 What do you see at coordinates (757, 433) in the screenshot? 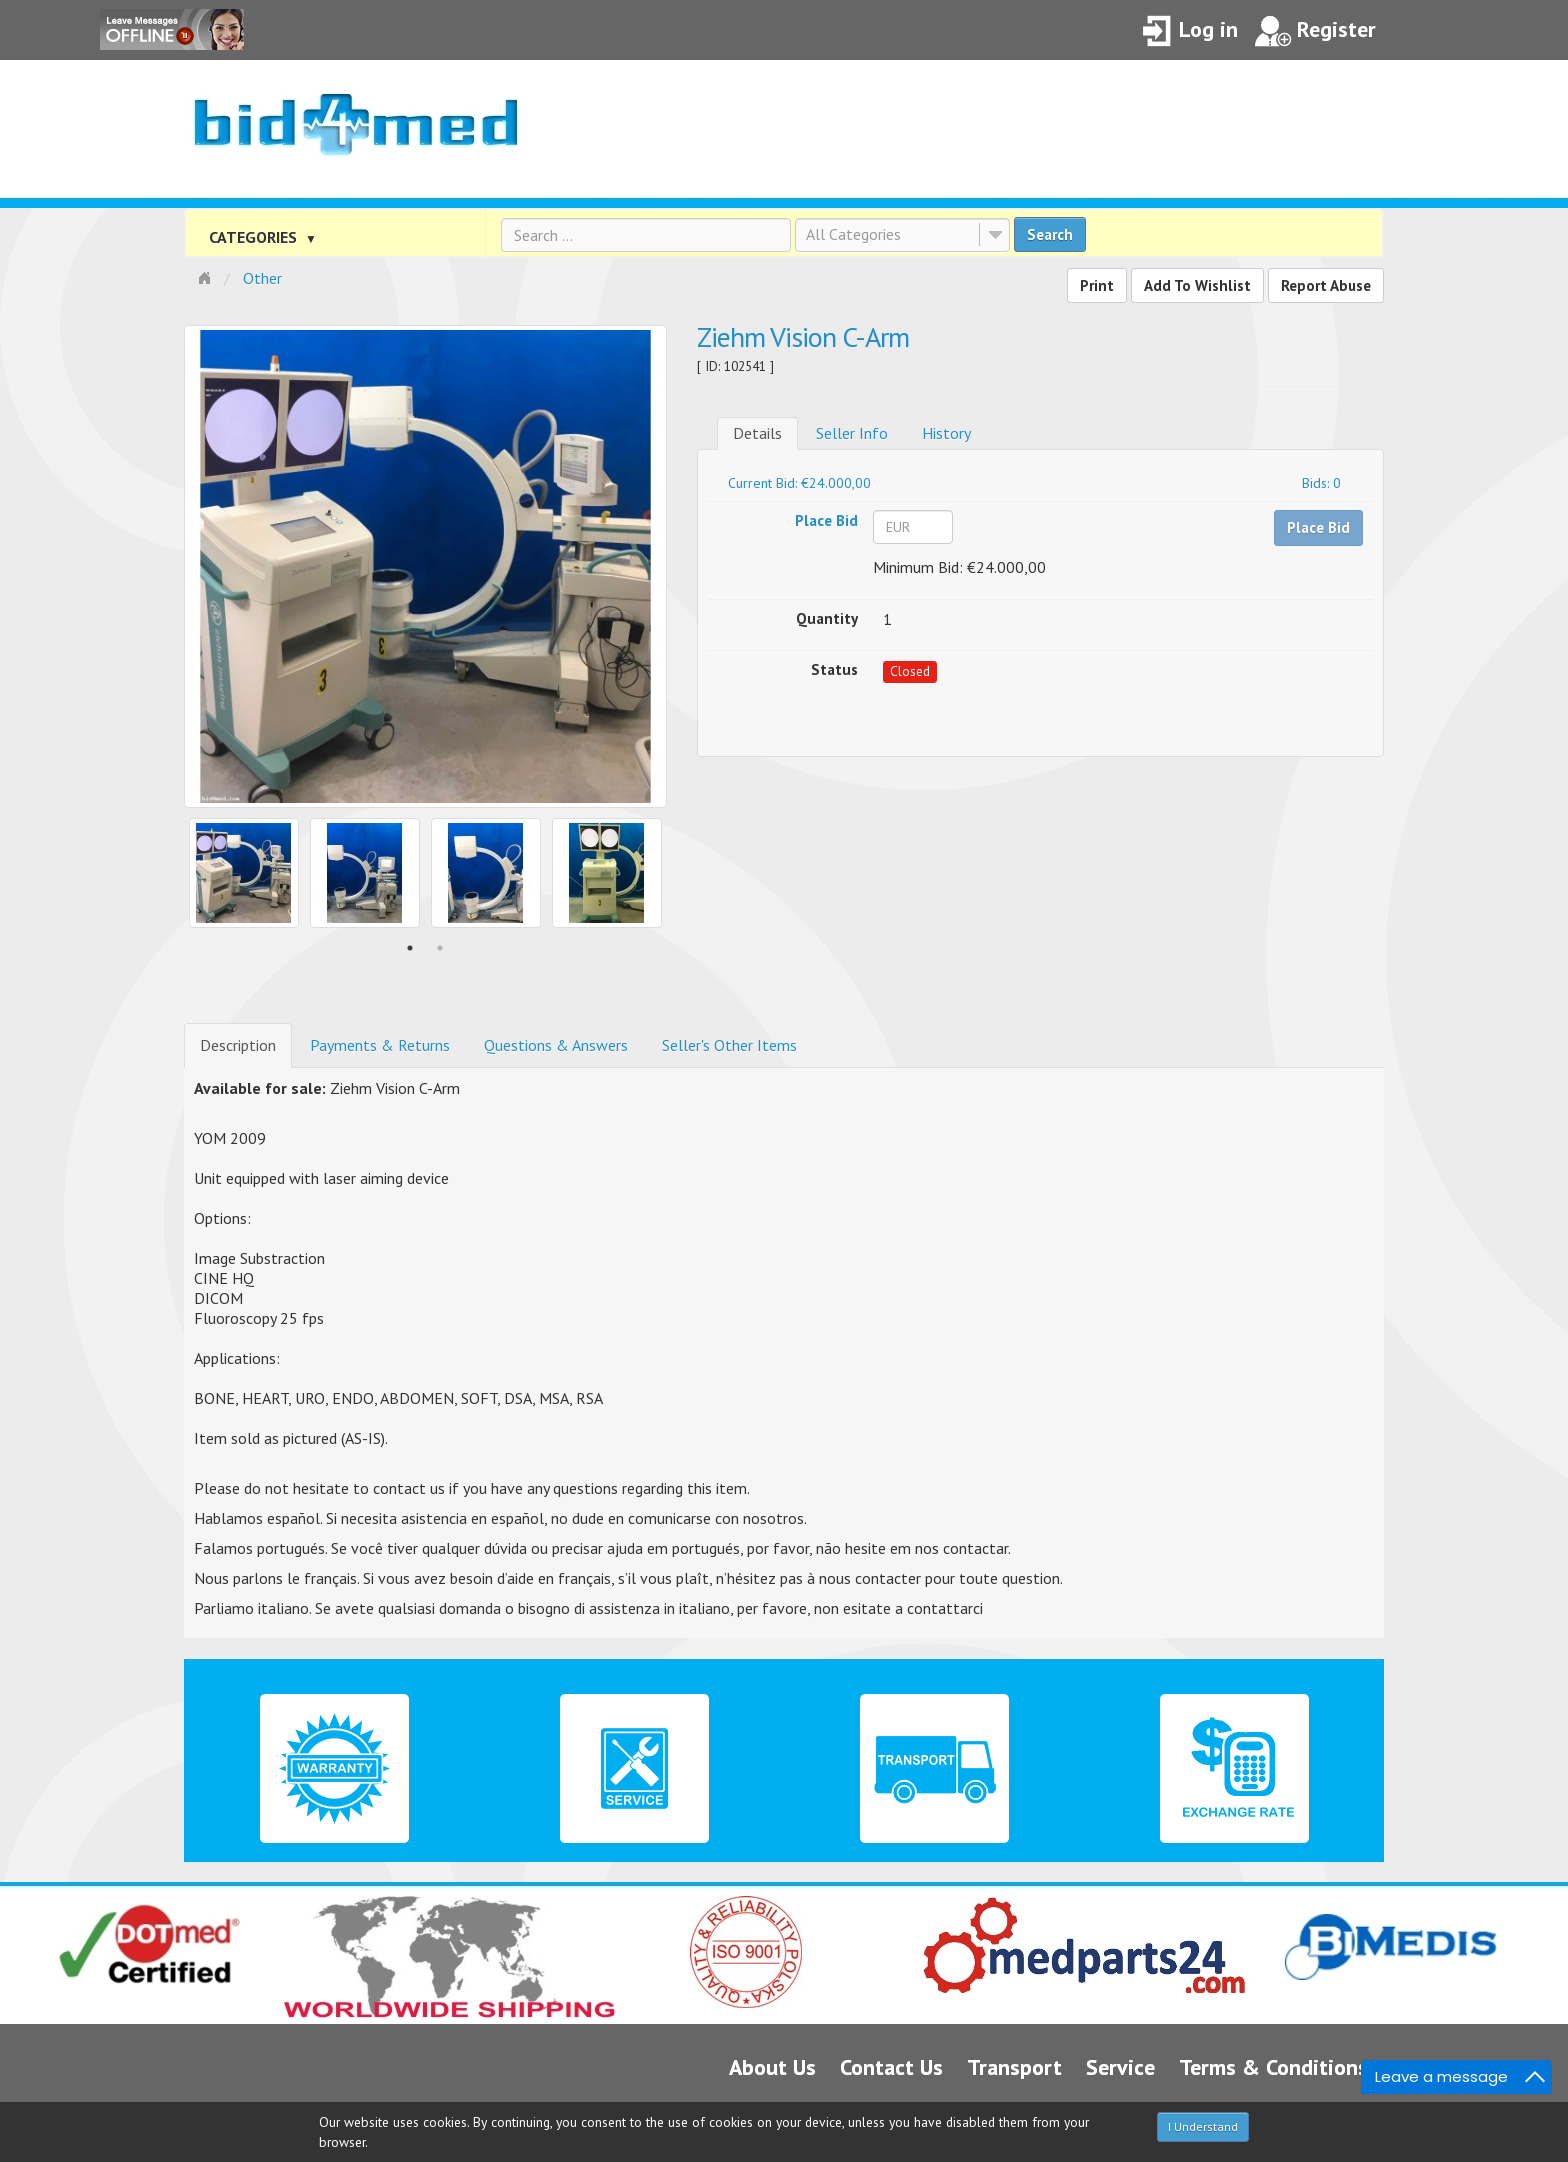
I see `Details` at bounding box center [757, 433].